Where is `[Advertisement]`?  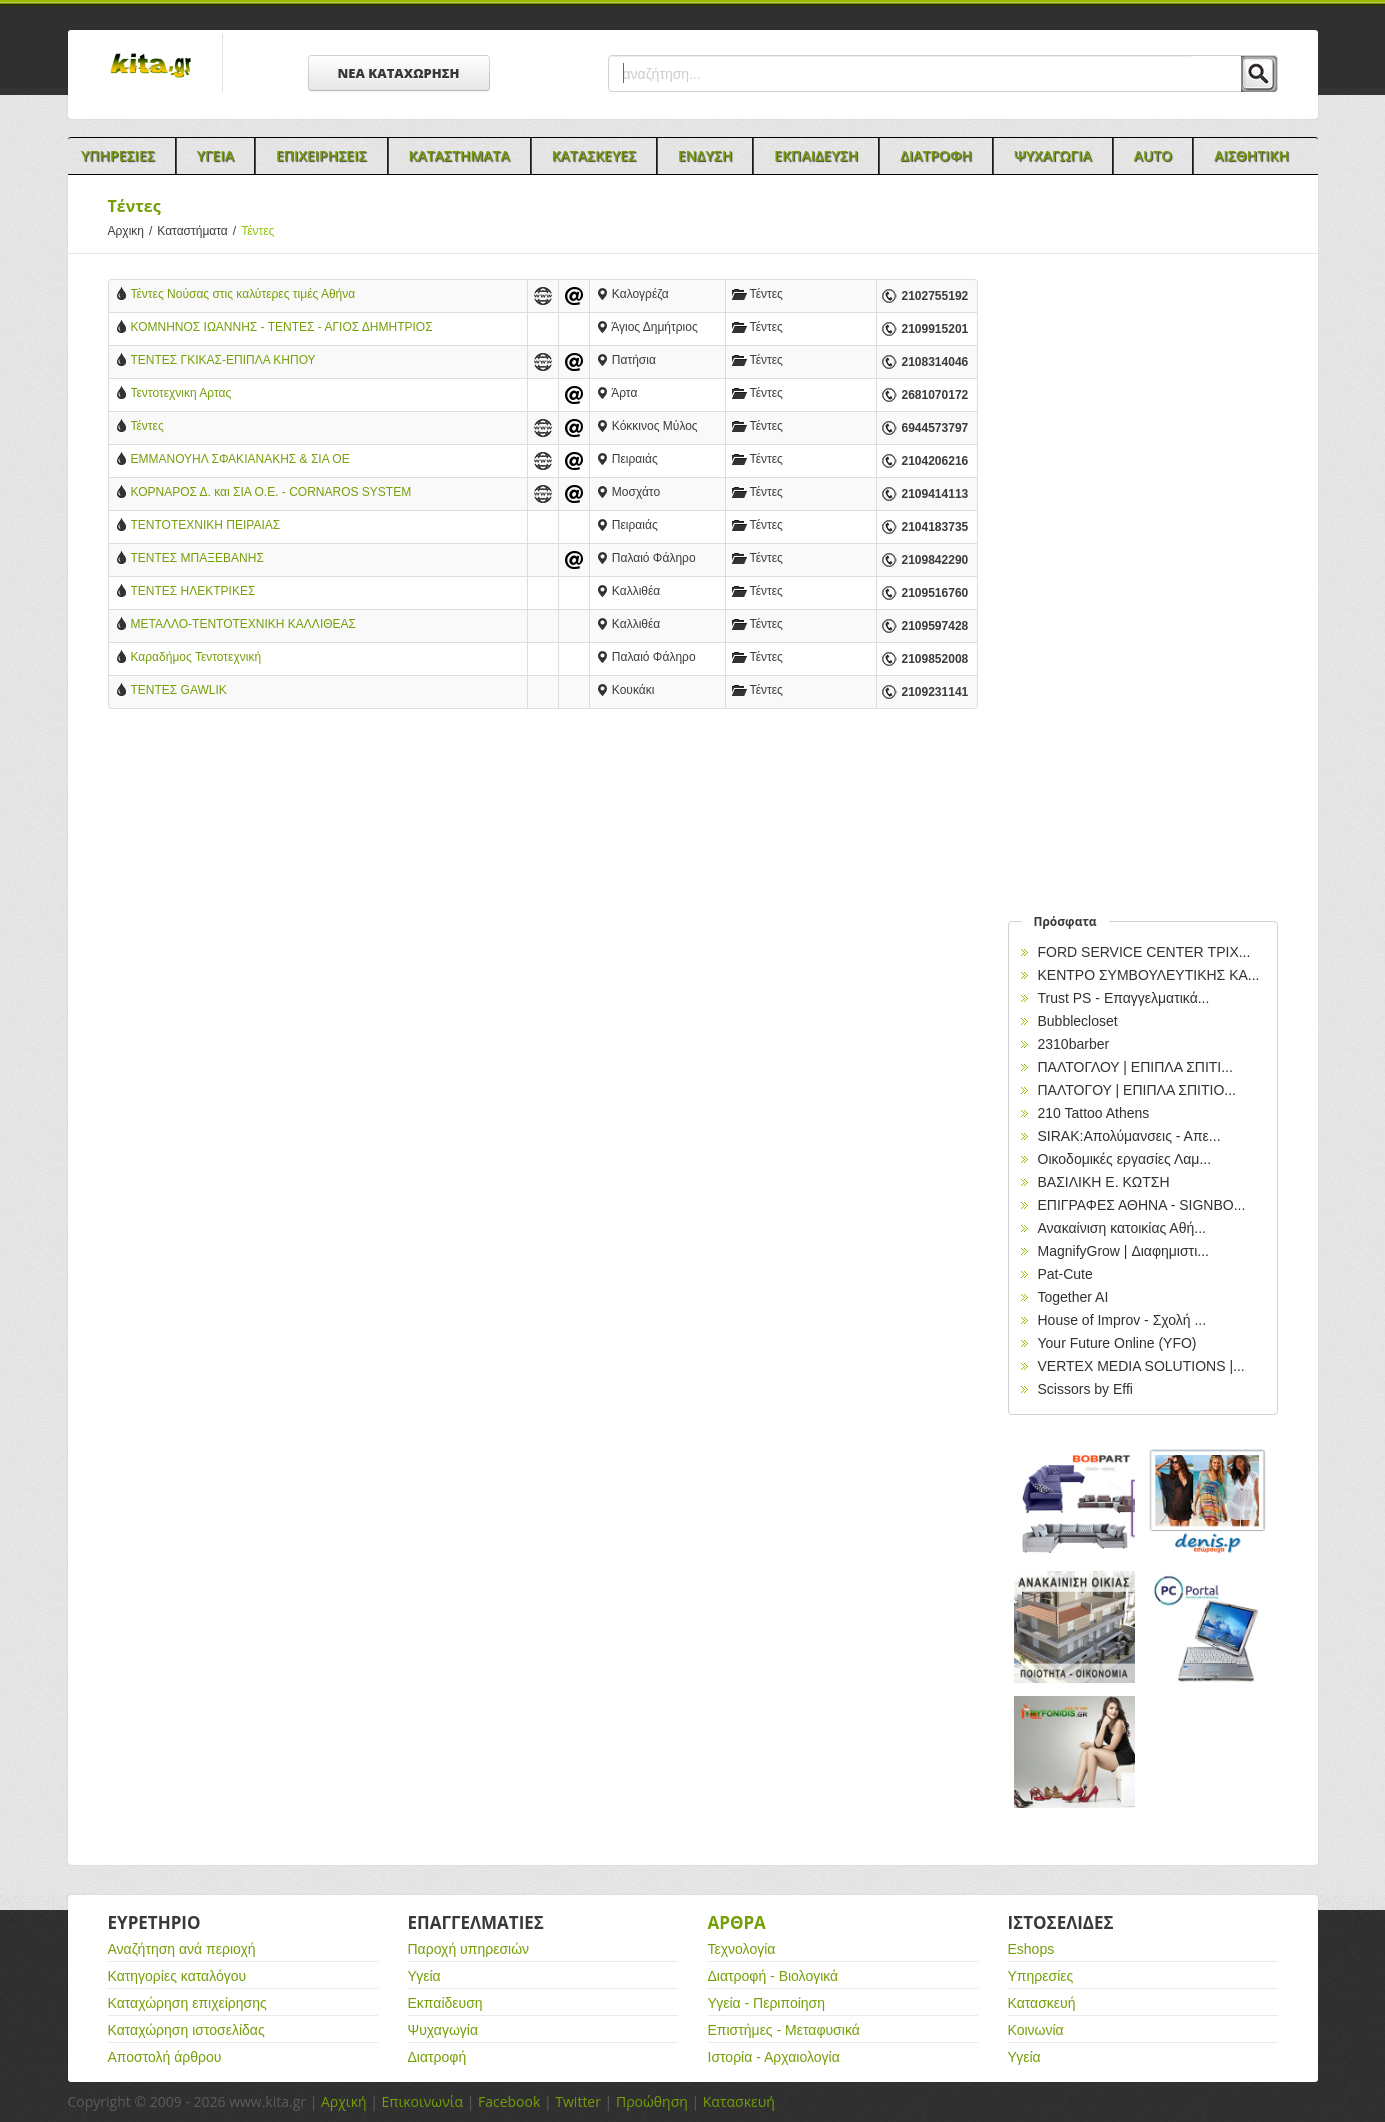 [Advertisement] is located at coordinates (543, 889).